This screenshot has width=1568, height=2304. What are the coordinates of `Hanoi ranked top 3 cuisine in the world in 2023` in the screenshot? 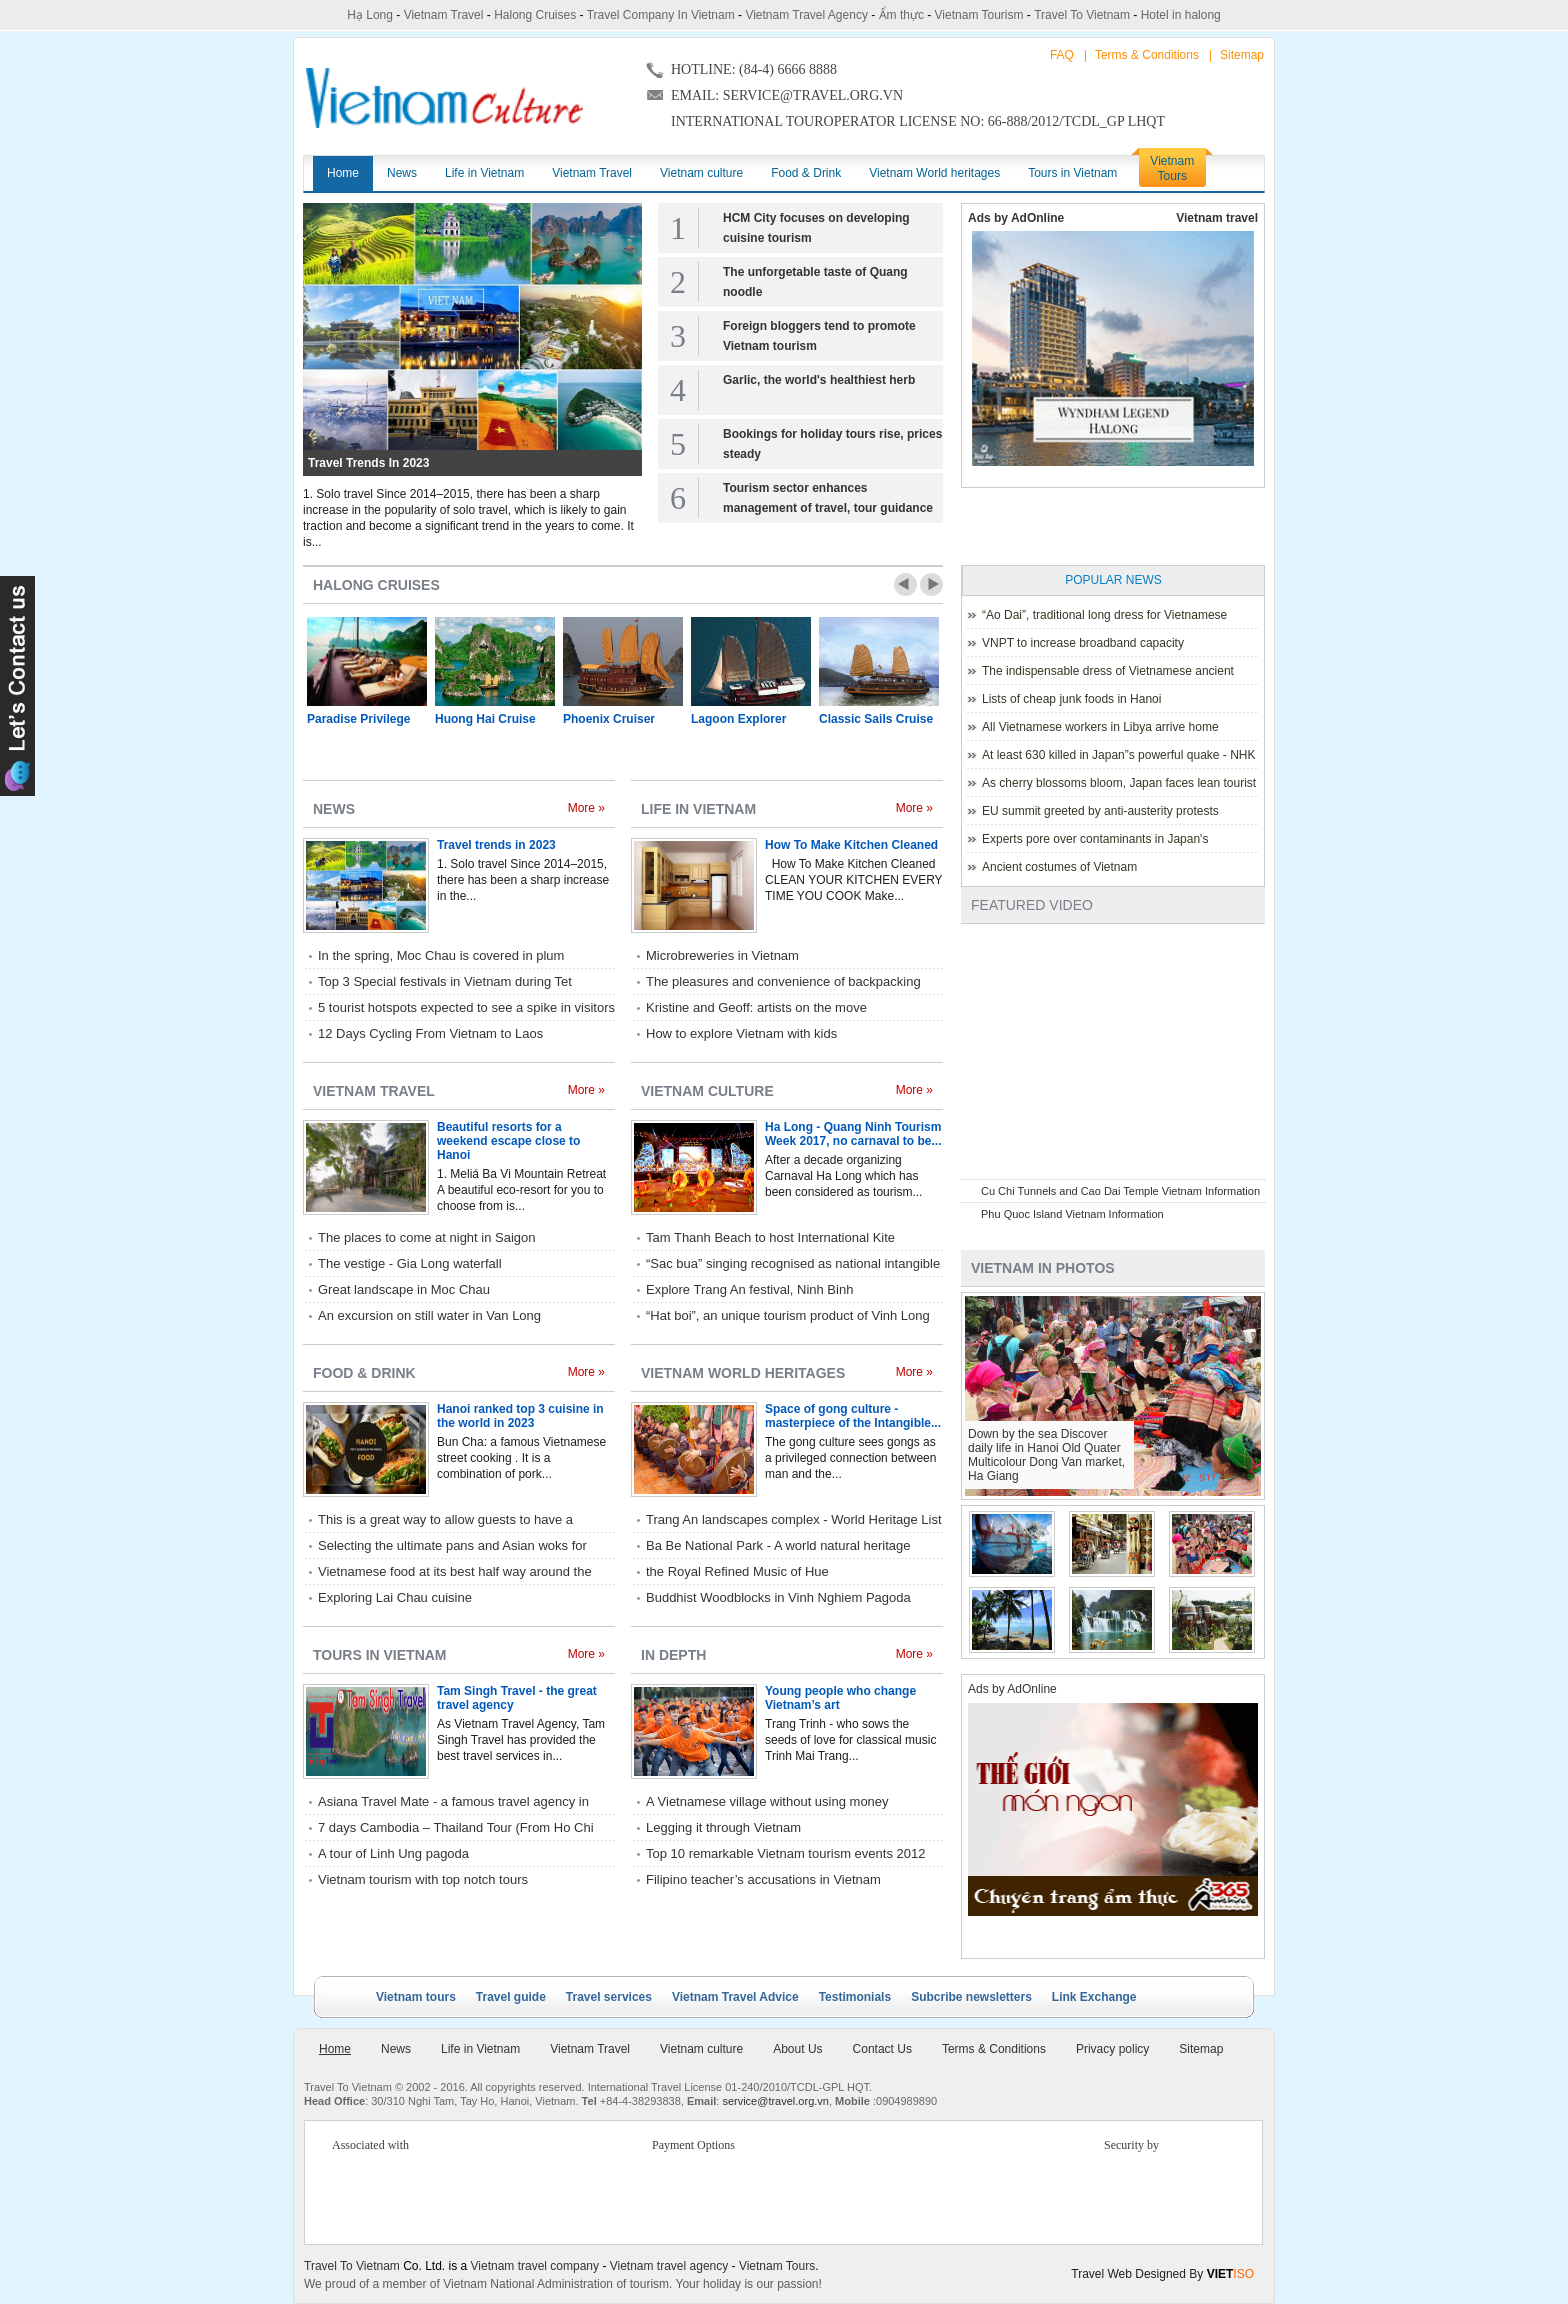 It's located at (520, 1416).